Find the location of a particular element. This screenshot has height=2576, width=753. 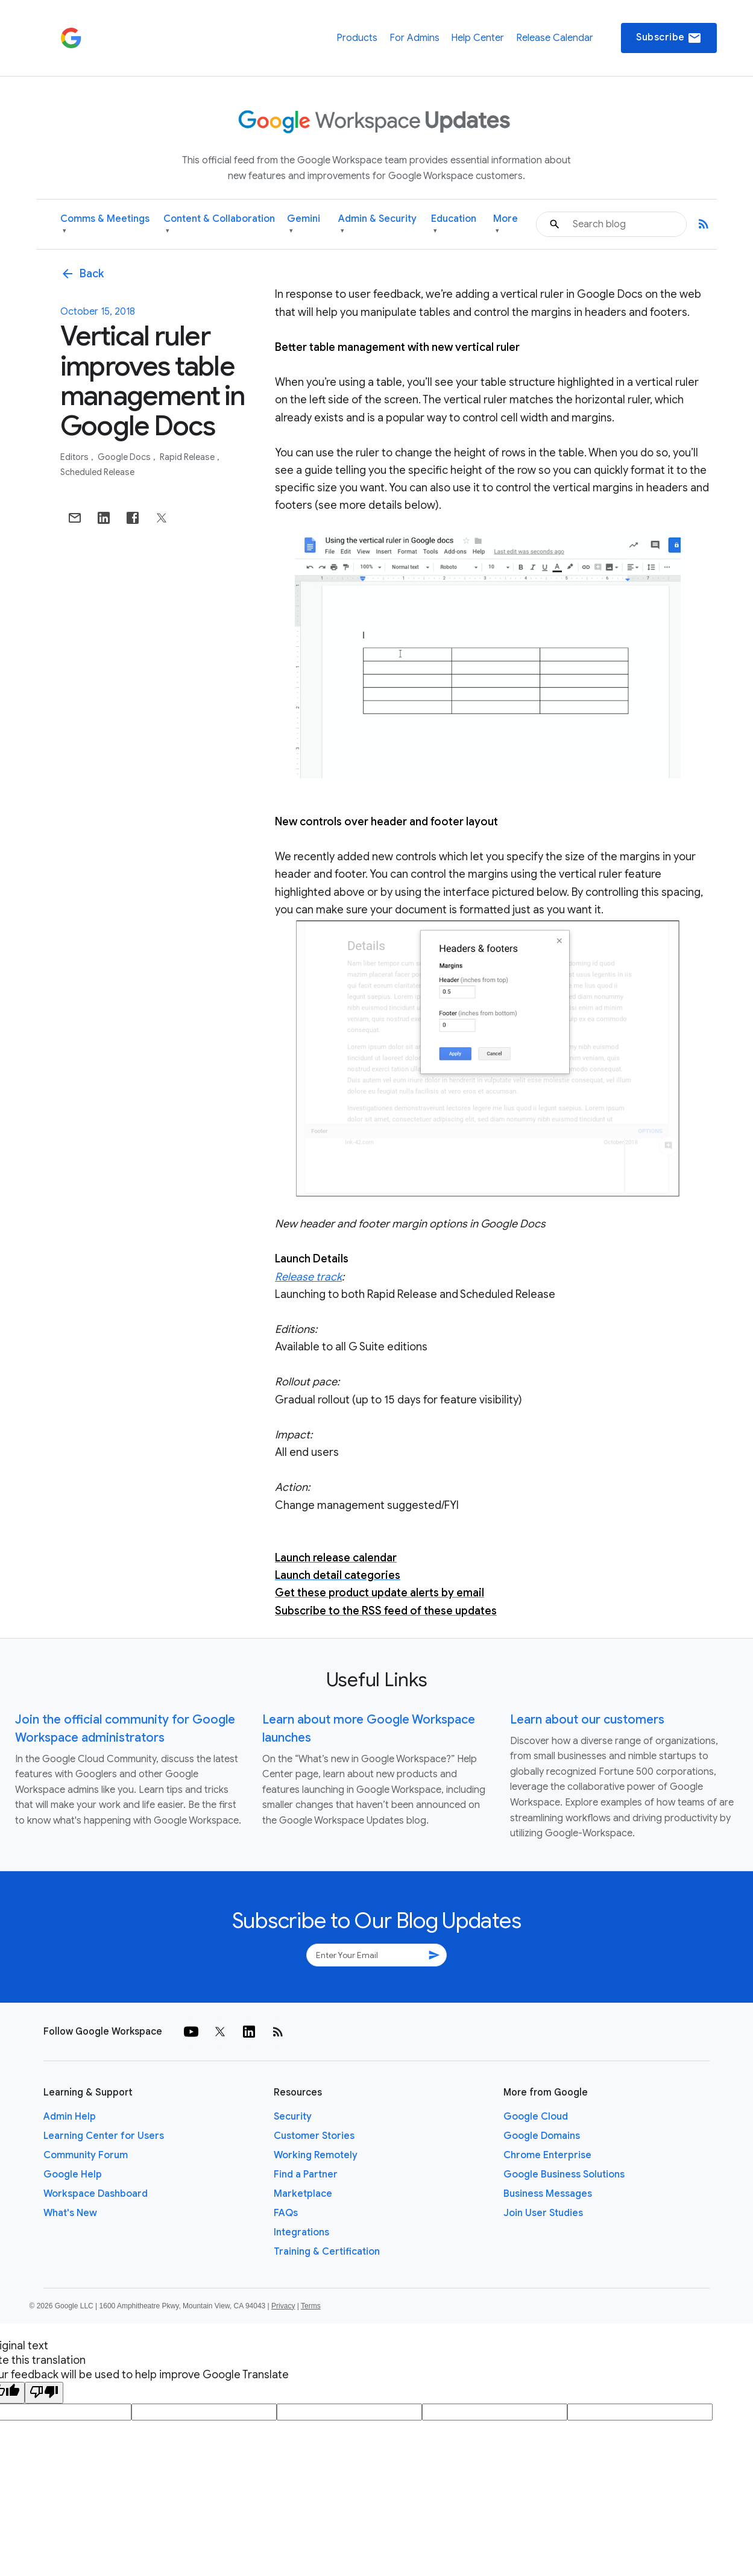

Subscribe is located at coordinates (669, 38).